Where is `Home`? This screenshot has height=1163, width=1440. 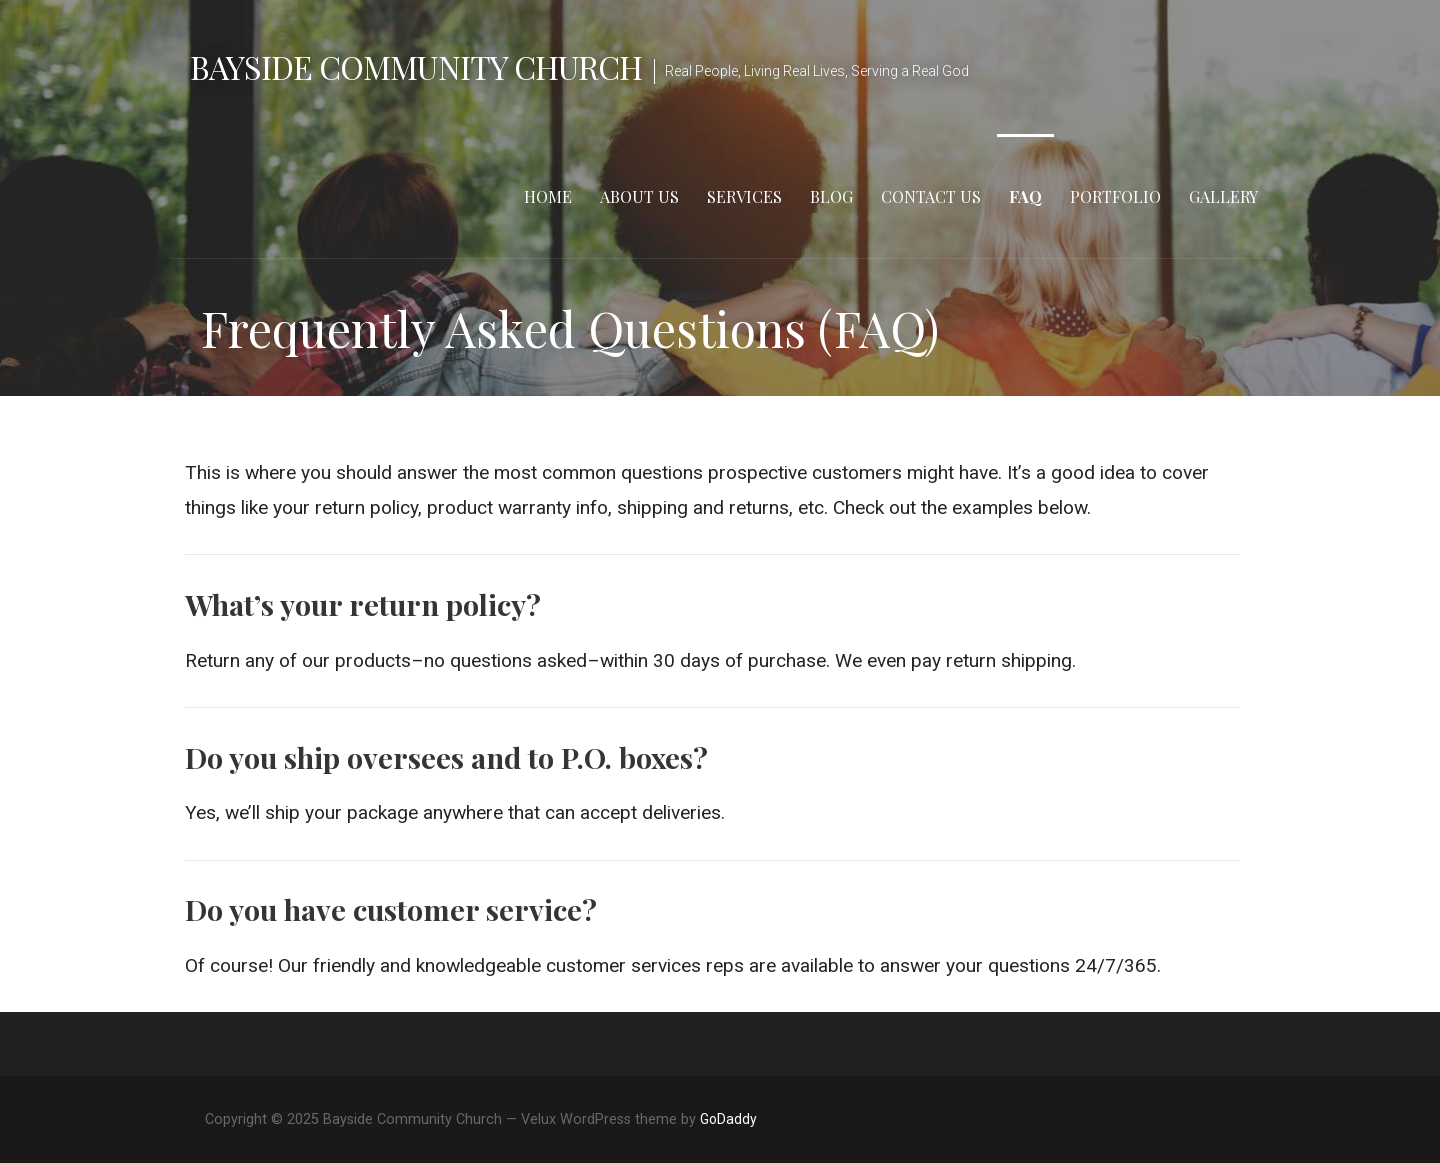 Home is located at coordinates (548, 196).